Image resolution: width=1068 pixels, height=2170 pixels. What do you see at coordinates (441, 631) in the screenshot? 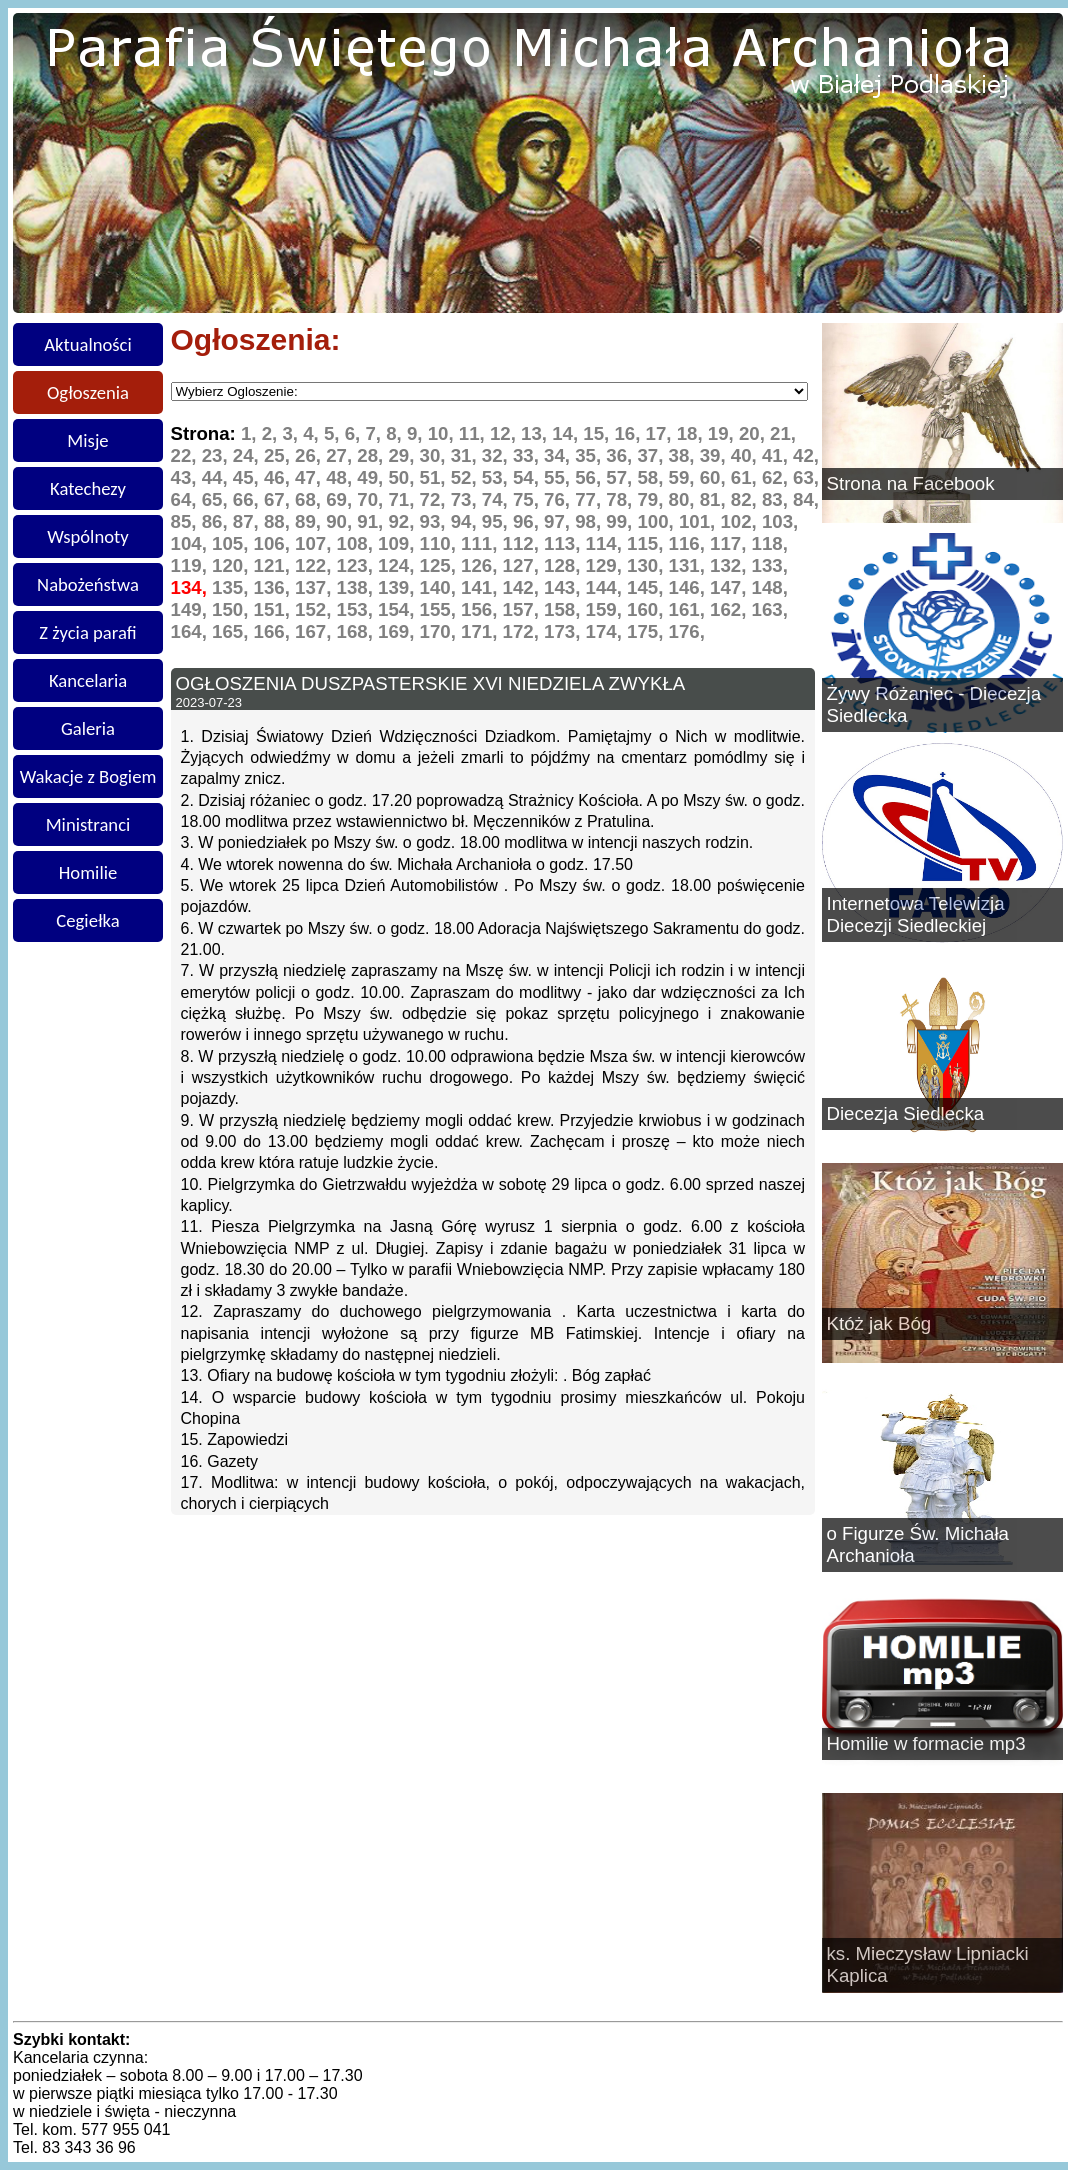
I see `170,` at bounding box center [441, 631].